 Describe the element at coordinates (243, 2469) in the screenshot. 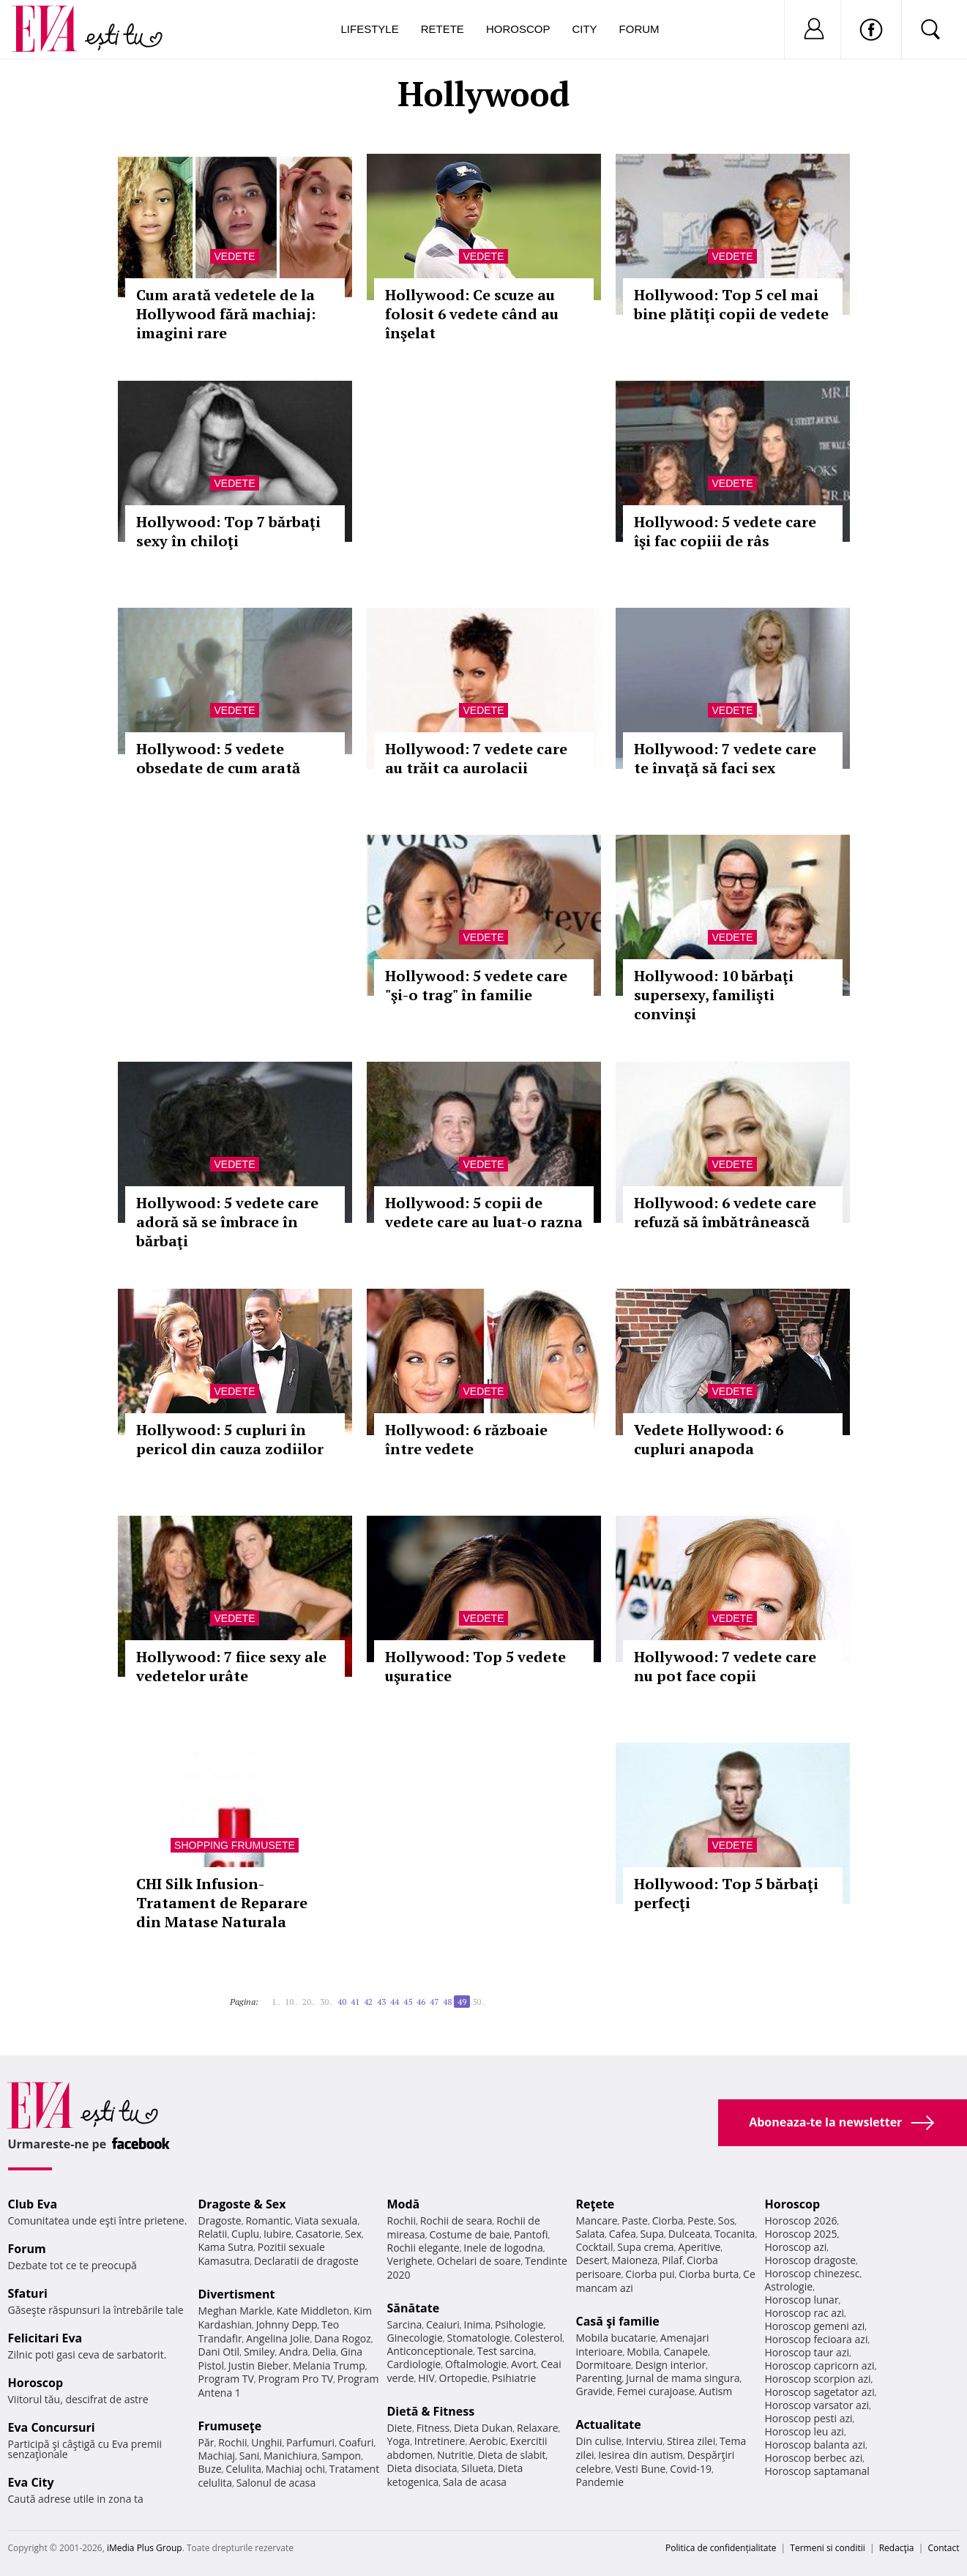

I see `Celulita` at that location.